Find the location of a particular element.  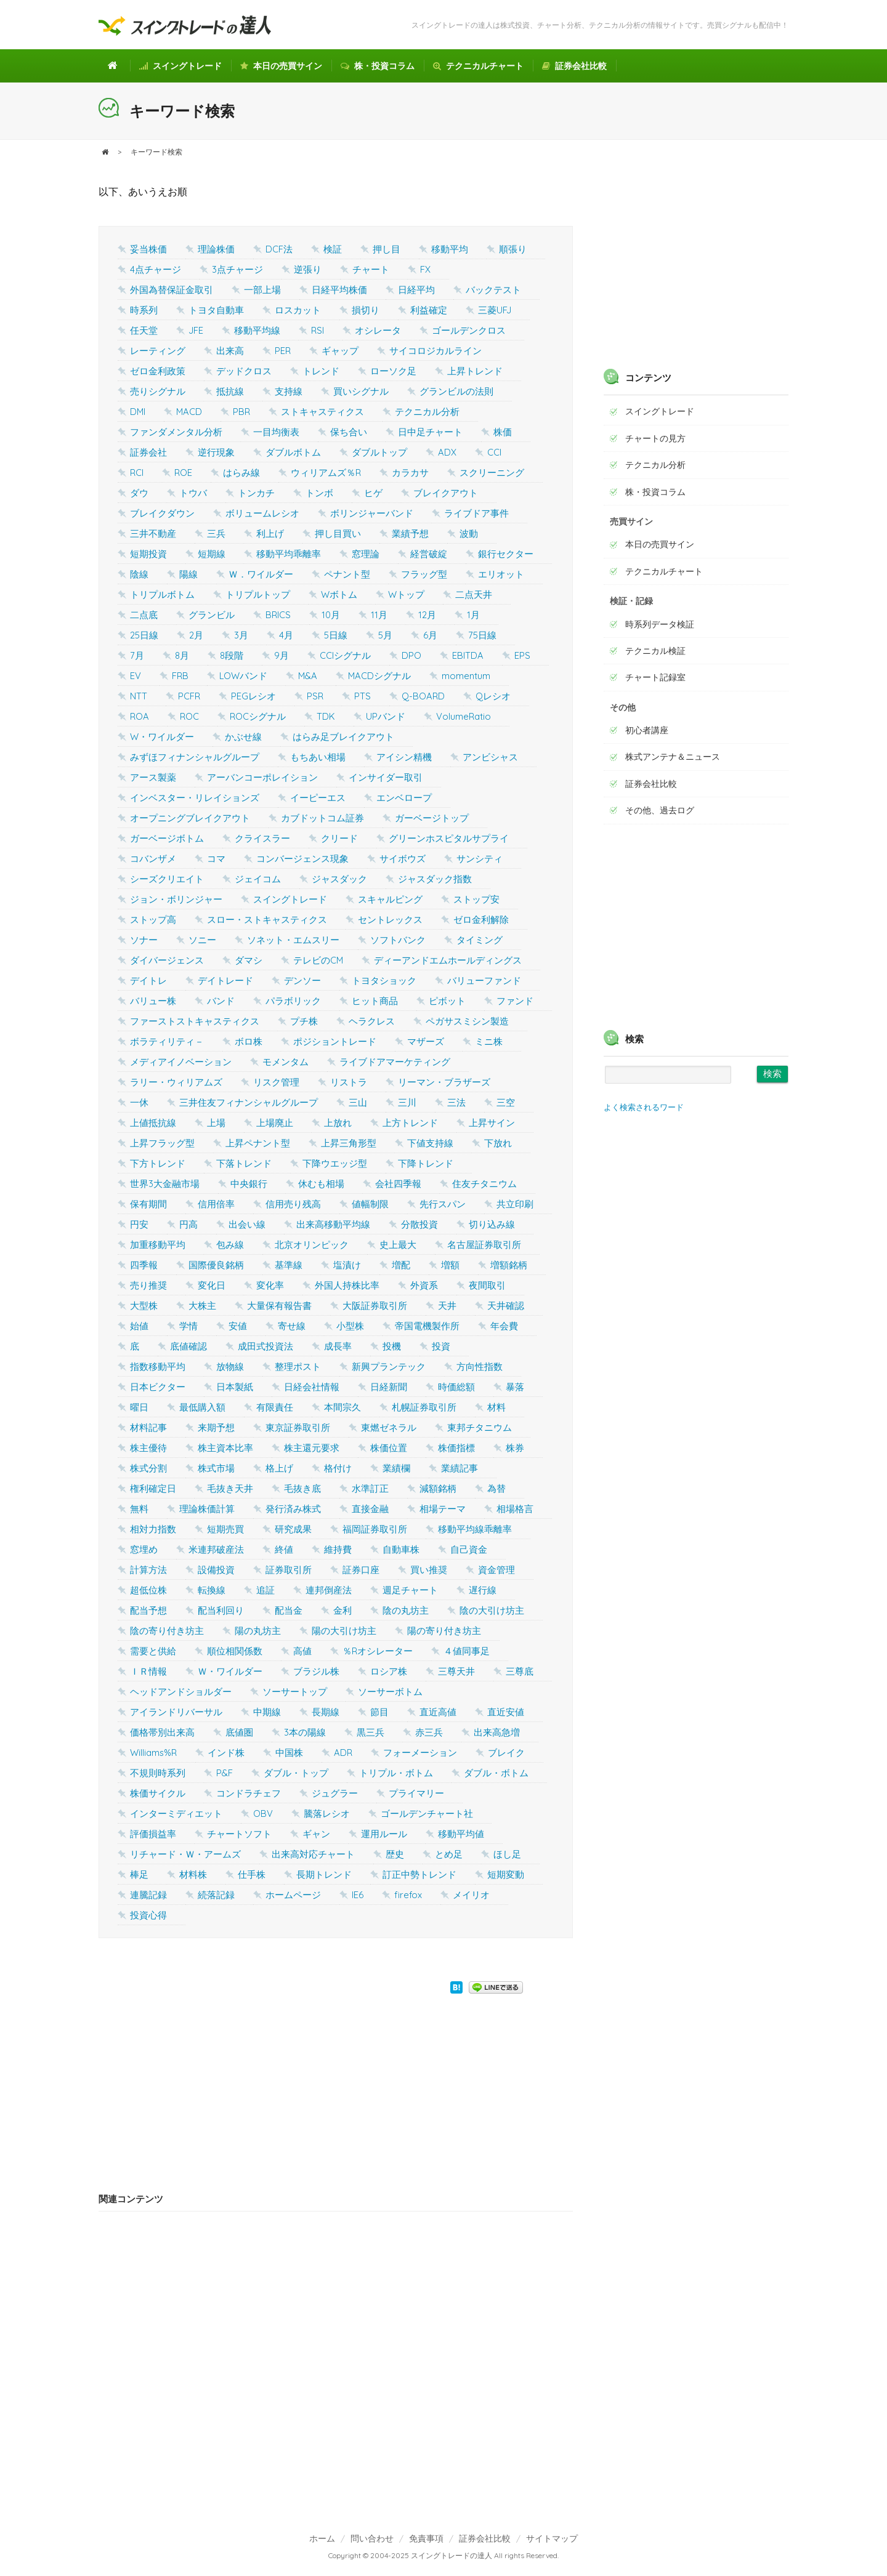

続落記録 is located at coordinates (216, 1895).